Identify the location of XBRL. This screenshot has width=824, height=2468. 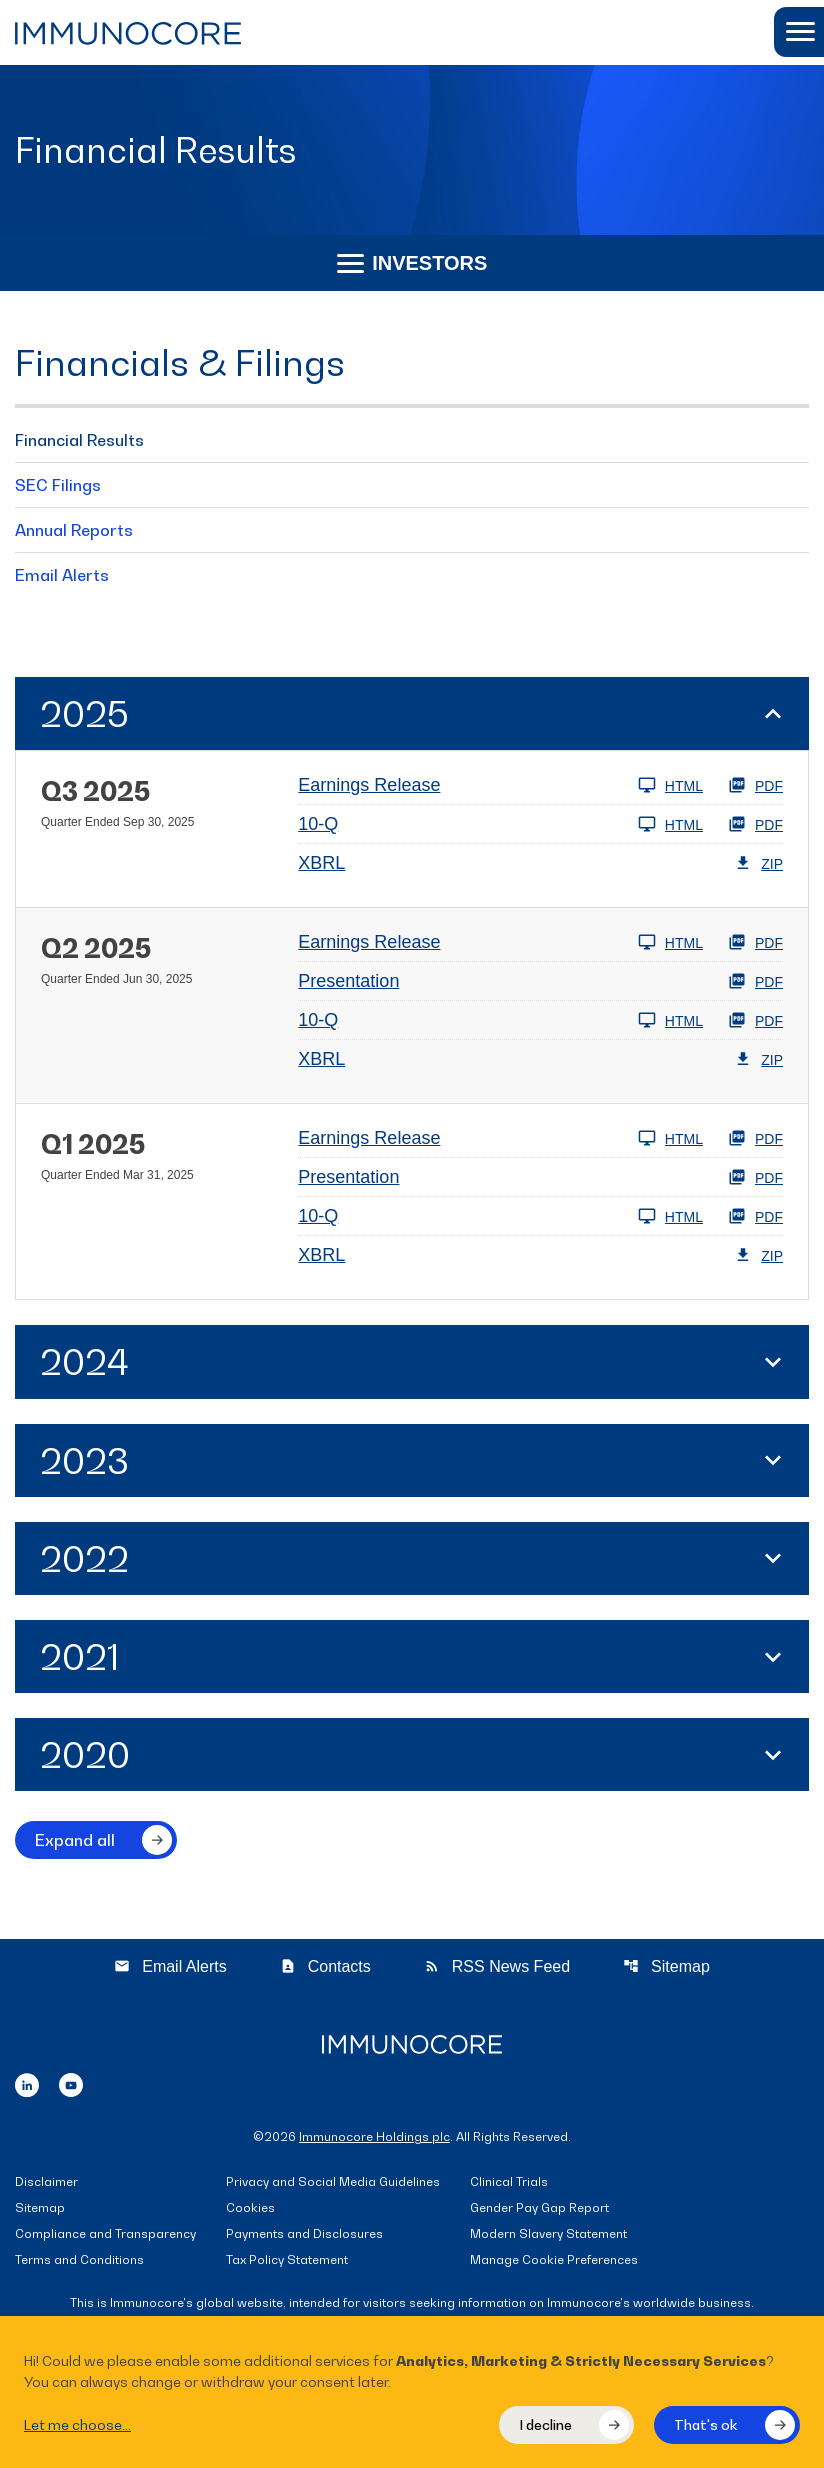
(321, 863).